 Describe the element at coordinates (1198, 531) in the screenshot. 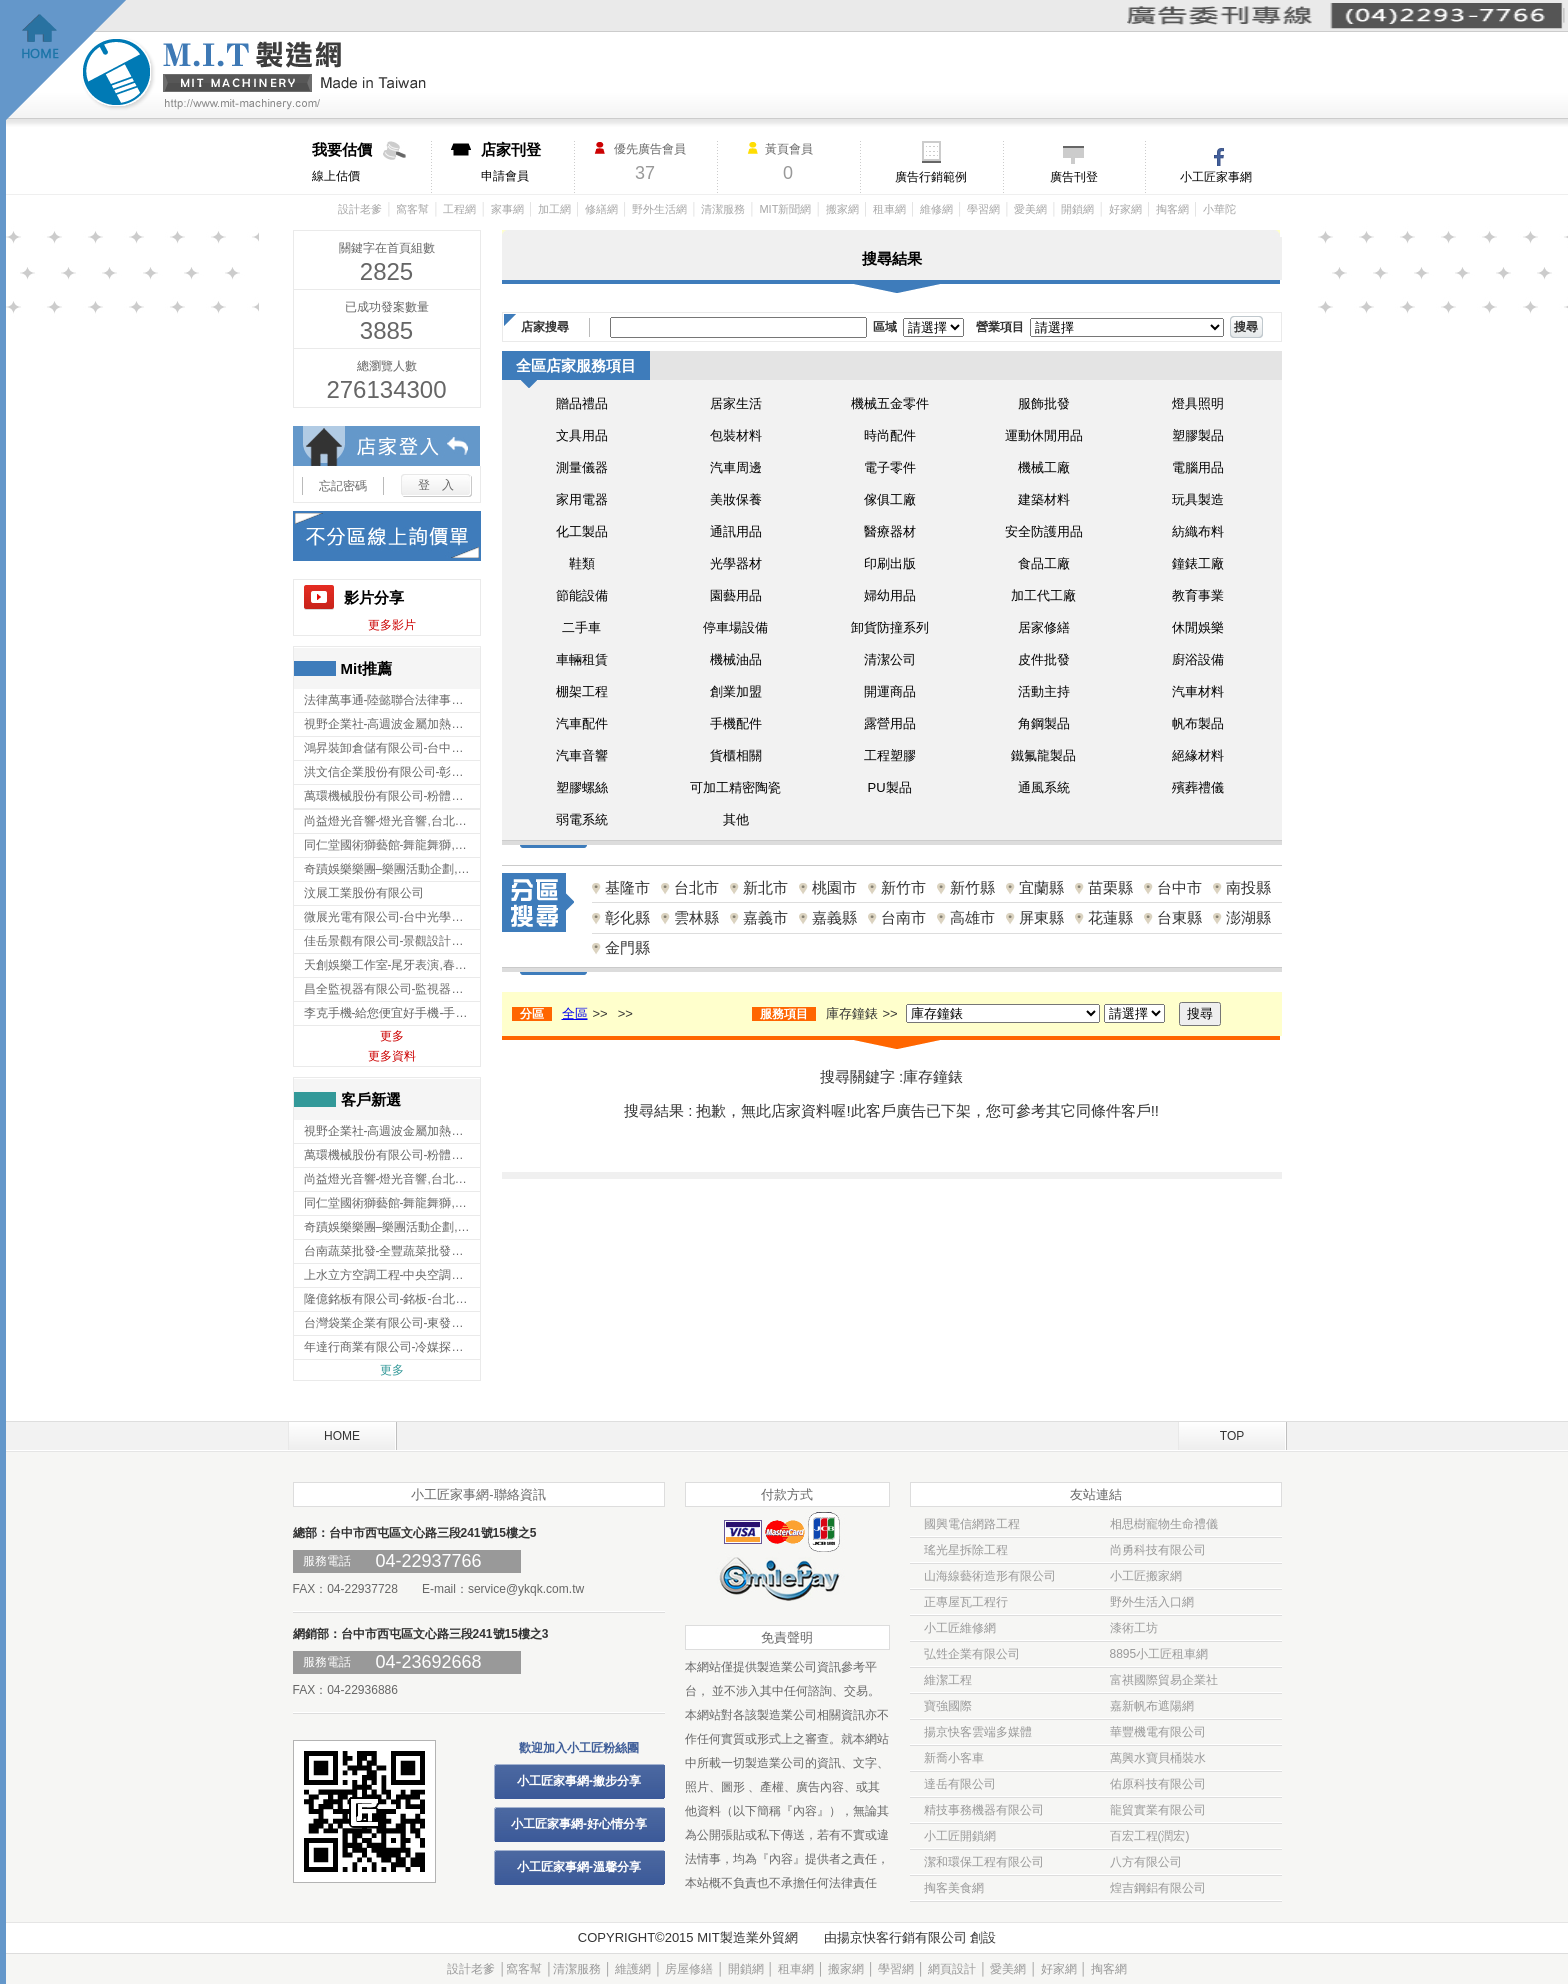

I see `紡織布料` at that location.